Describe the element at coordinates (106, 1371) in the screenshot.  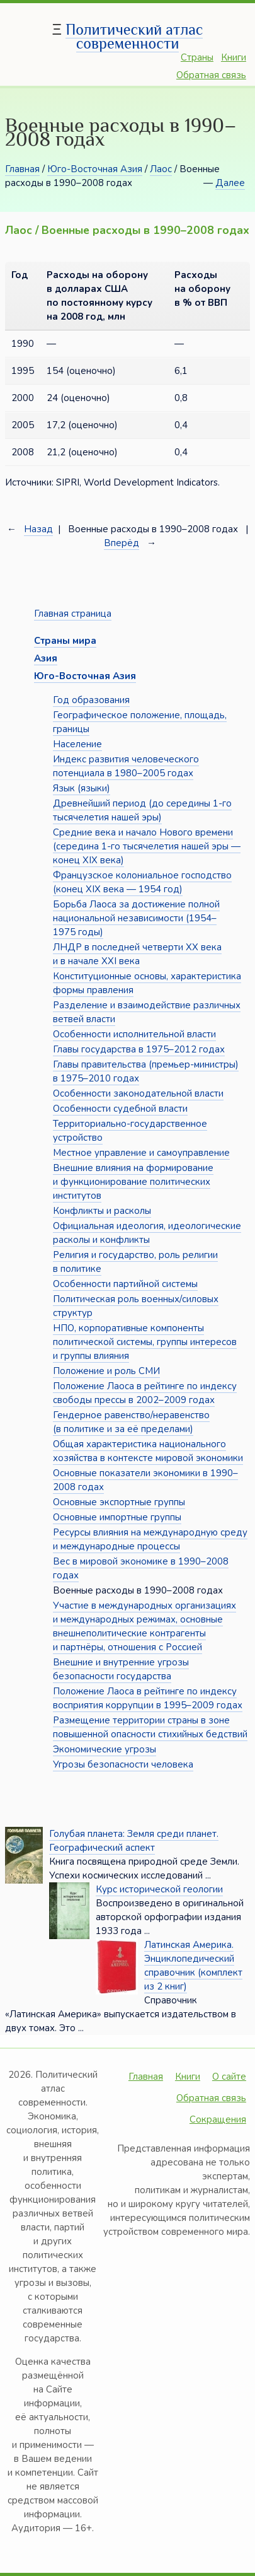
I see `Положение и роль СМИ` at that location.